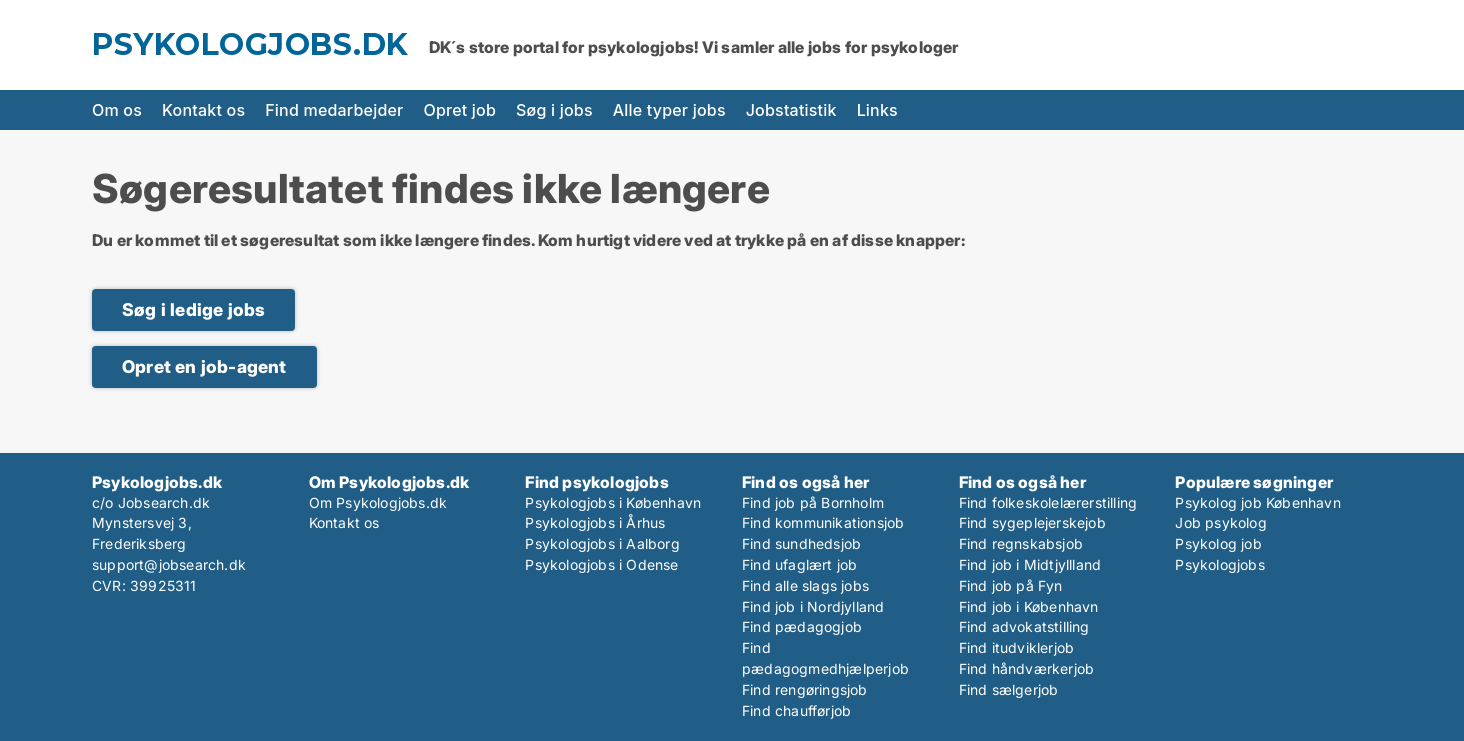 The width and height of the screenshot is (1464, 741). What do you see at coordinates (1024, 626) in the screenshot?
I see `Find advokatstilling` at bounding box center [1024, 626].